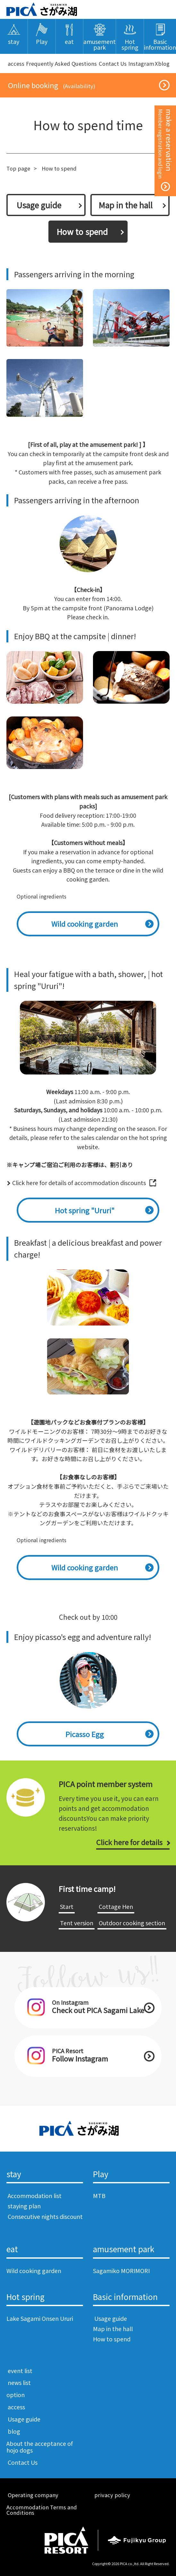 Image resolution: width=176 pixels, height=2576 pixels. I want to click on Picasso Egg, so click(84, 1734).